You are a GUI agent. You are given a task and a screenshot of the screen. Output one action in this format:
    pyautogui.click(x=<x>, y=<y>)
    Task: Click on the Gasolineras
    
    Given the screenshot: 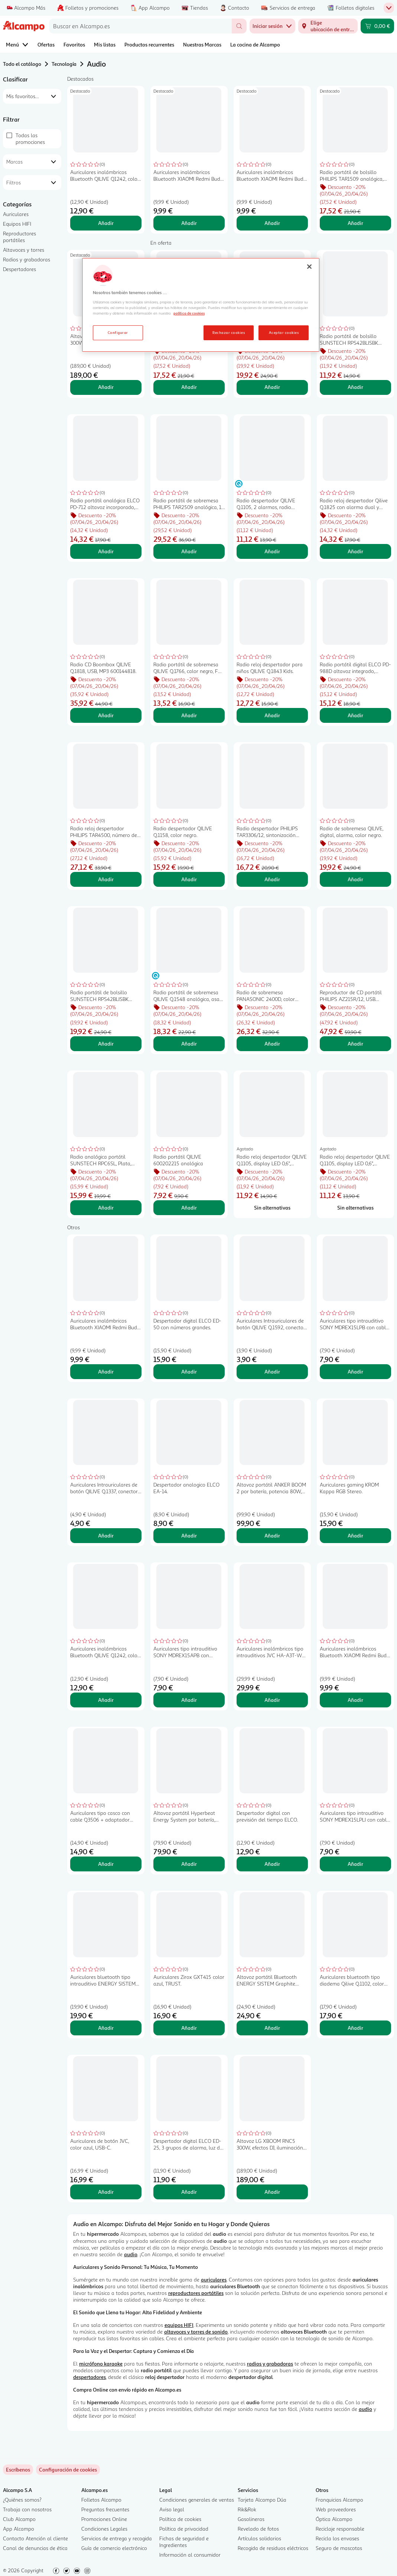 What is the action you would take?
    pyautogui.click(x=251, y=2519)
    